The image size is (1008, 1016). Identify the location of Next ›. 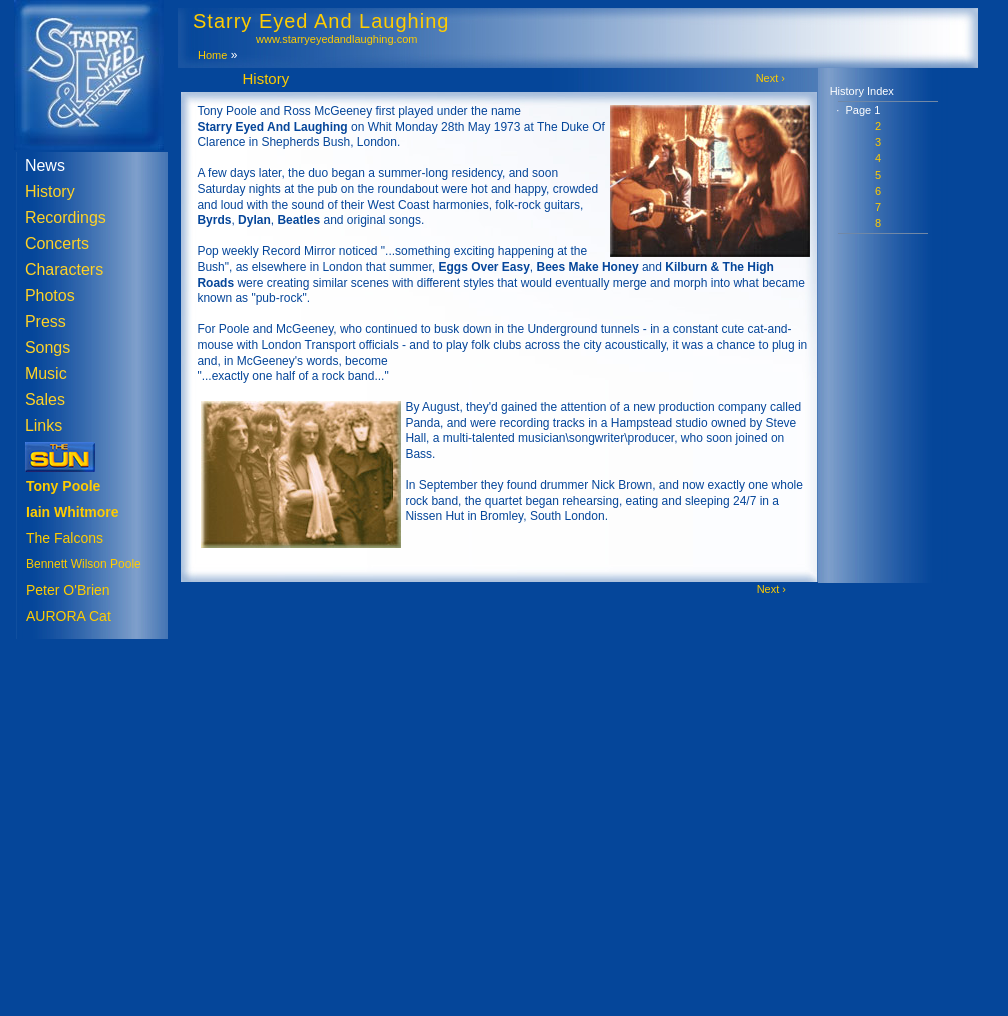
(770, 78).